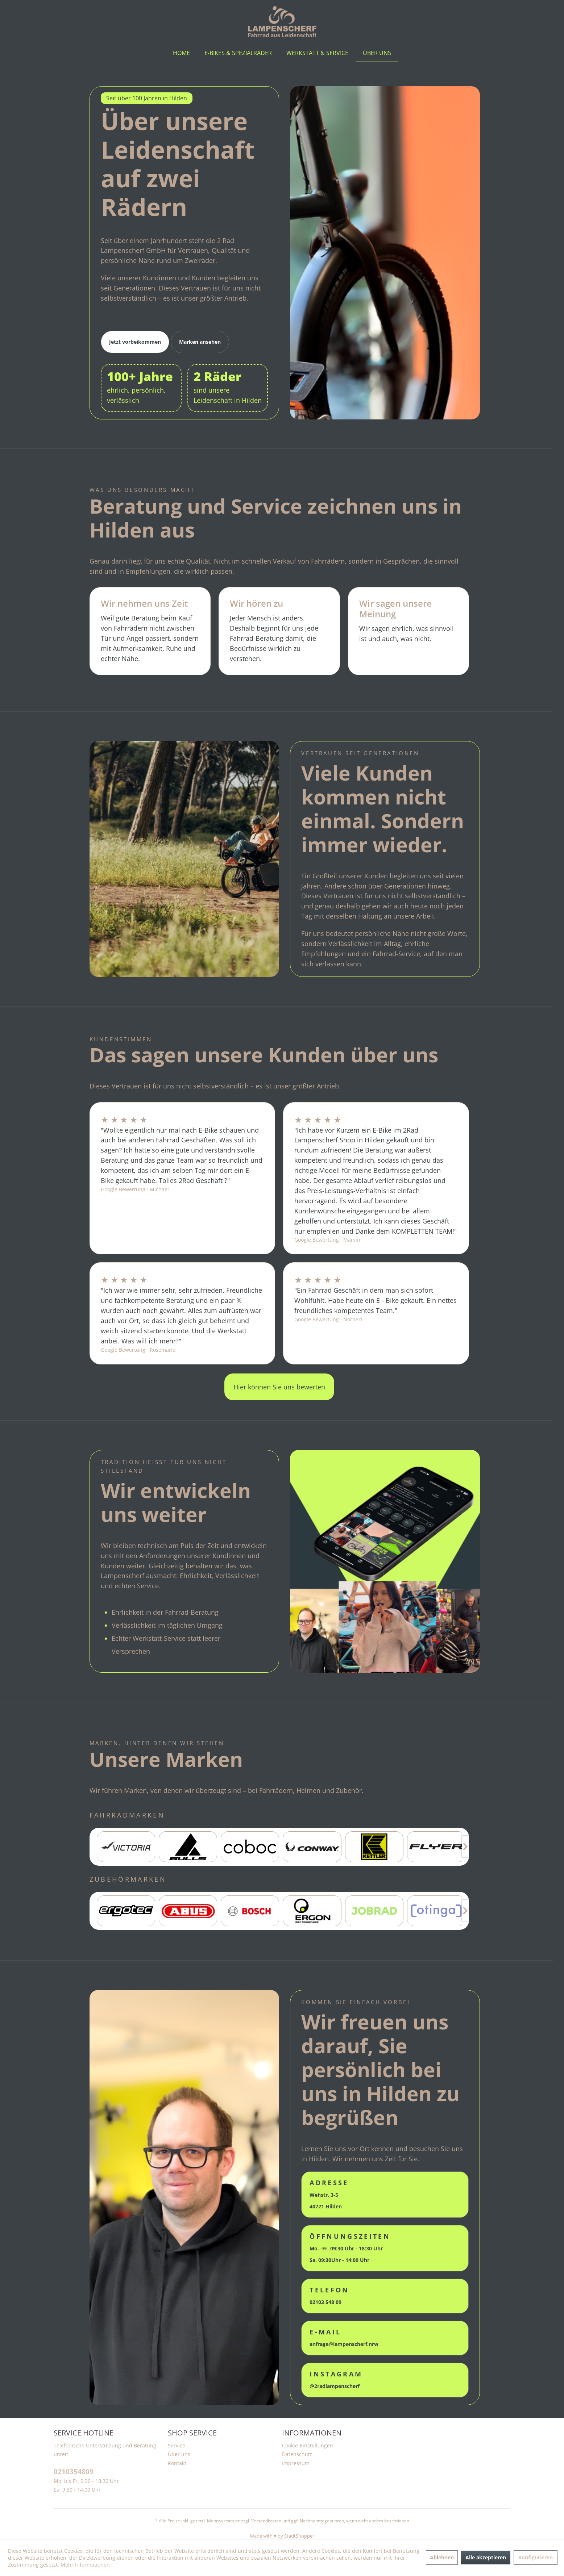  What do you see at coordinates (181, 52) in the screenshot?
I see `[Home]` at bounding box center [181, 52].